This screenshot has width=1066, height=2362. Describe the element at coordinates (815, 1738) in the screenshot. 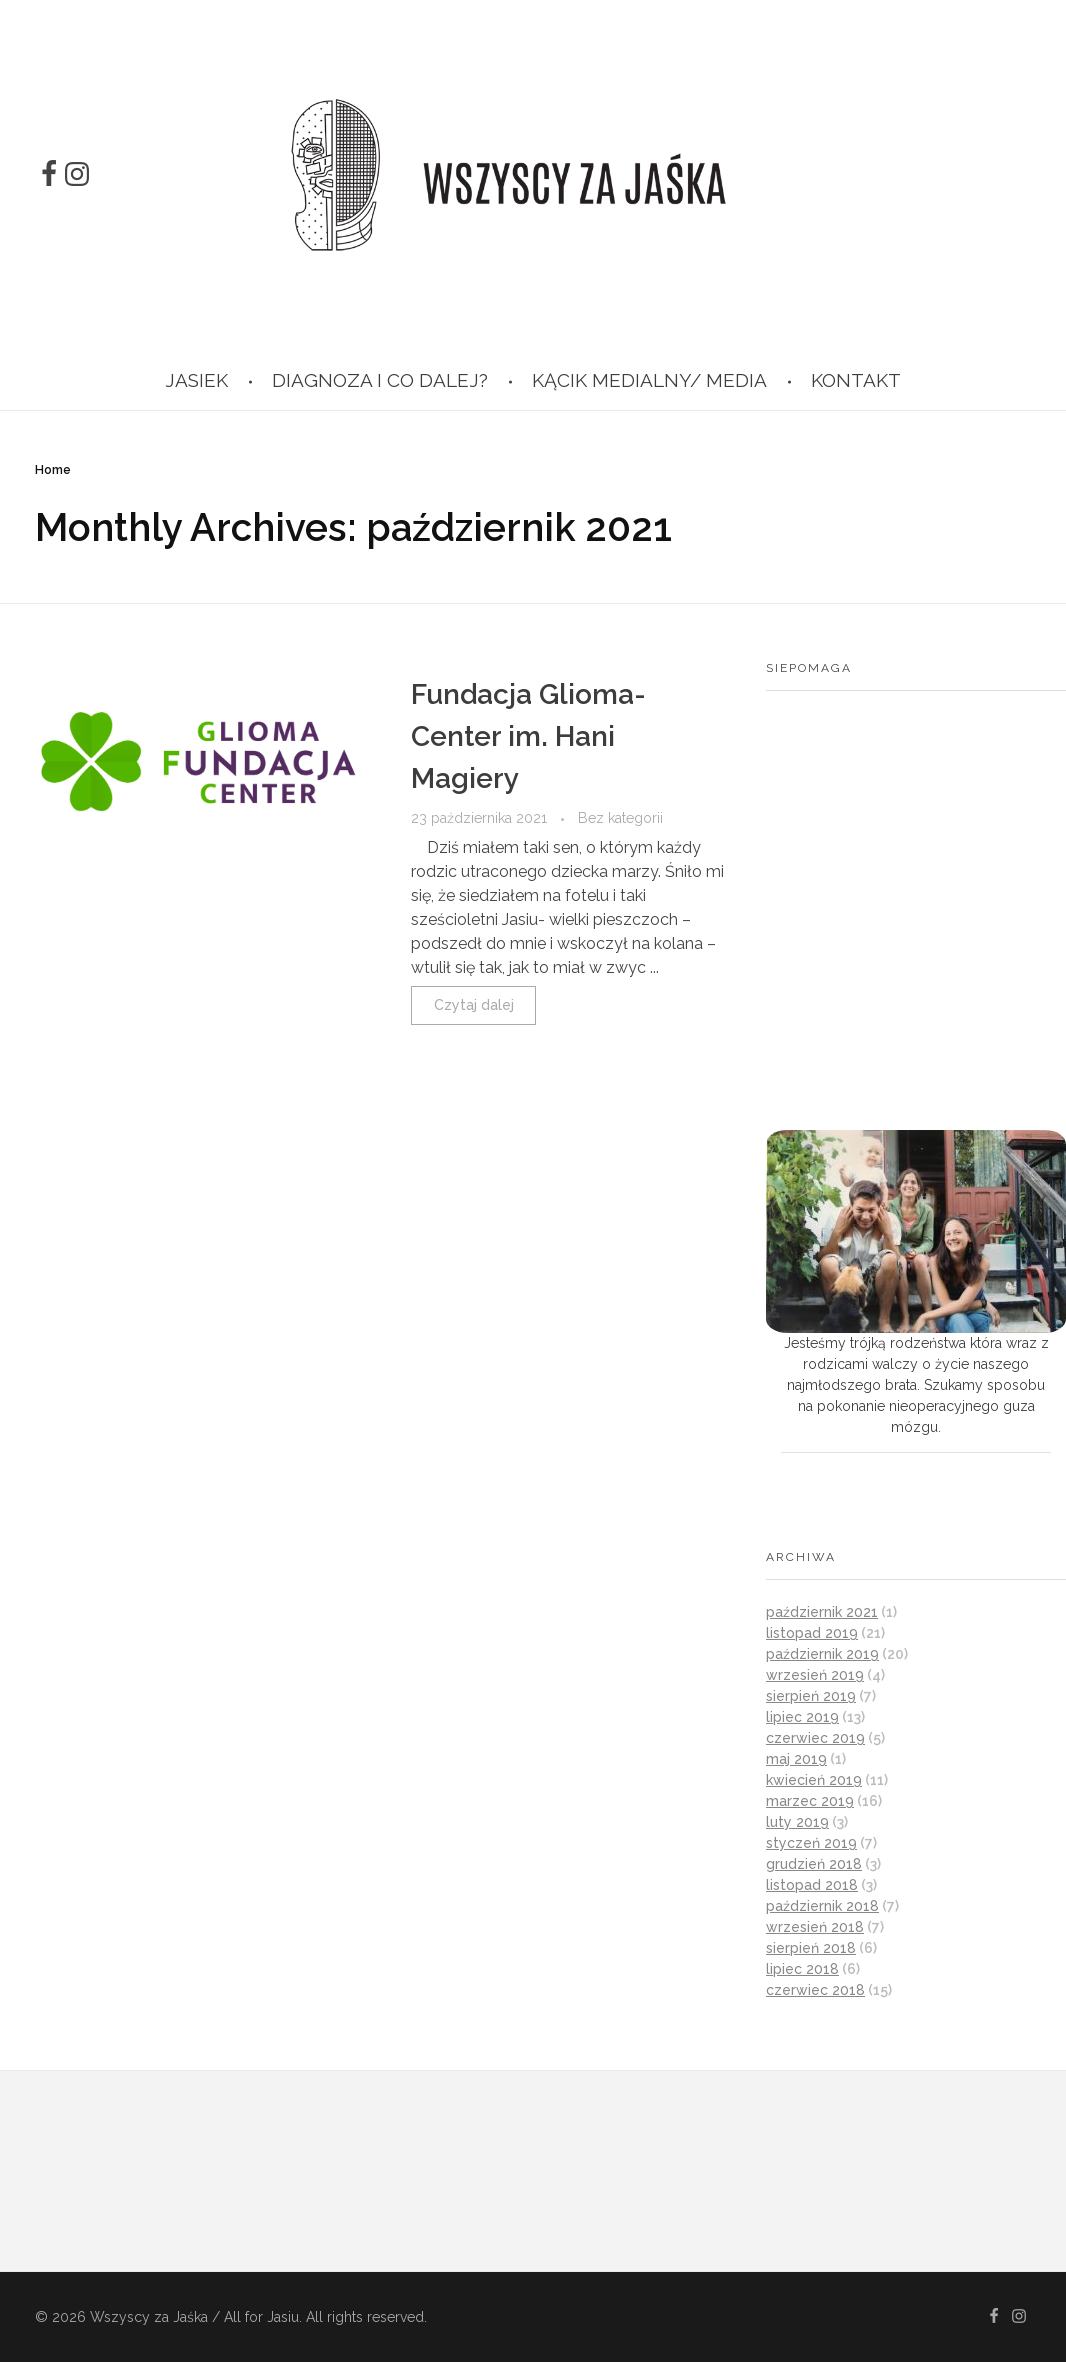

I see `czerwiec 2019` at that location.